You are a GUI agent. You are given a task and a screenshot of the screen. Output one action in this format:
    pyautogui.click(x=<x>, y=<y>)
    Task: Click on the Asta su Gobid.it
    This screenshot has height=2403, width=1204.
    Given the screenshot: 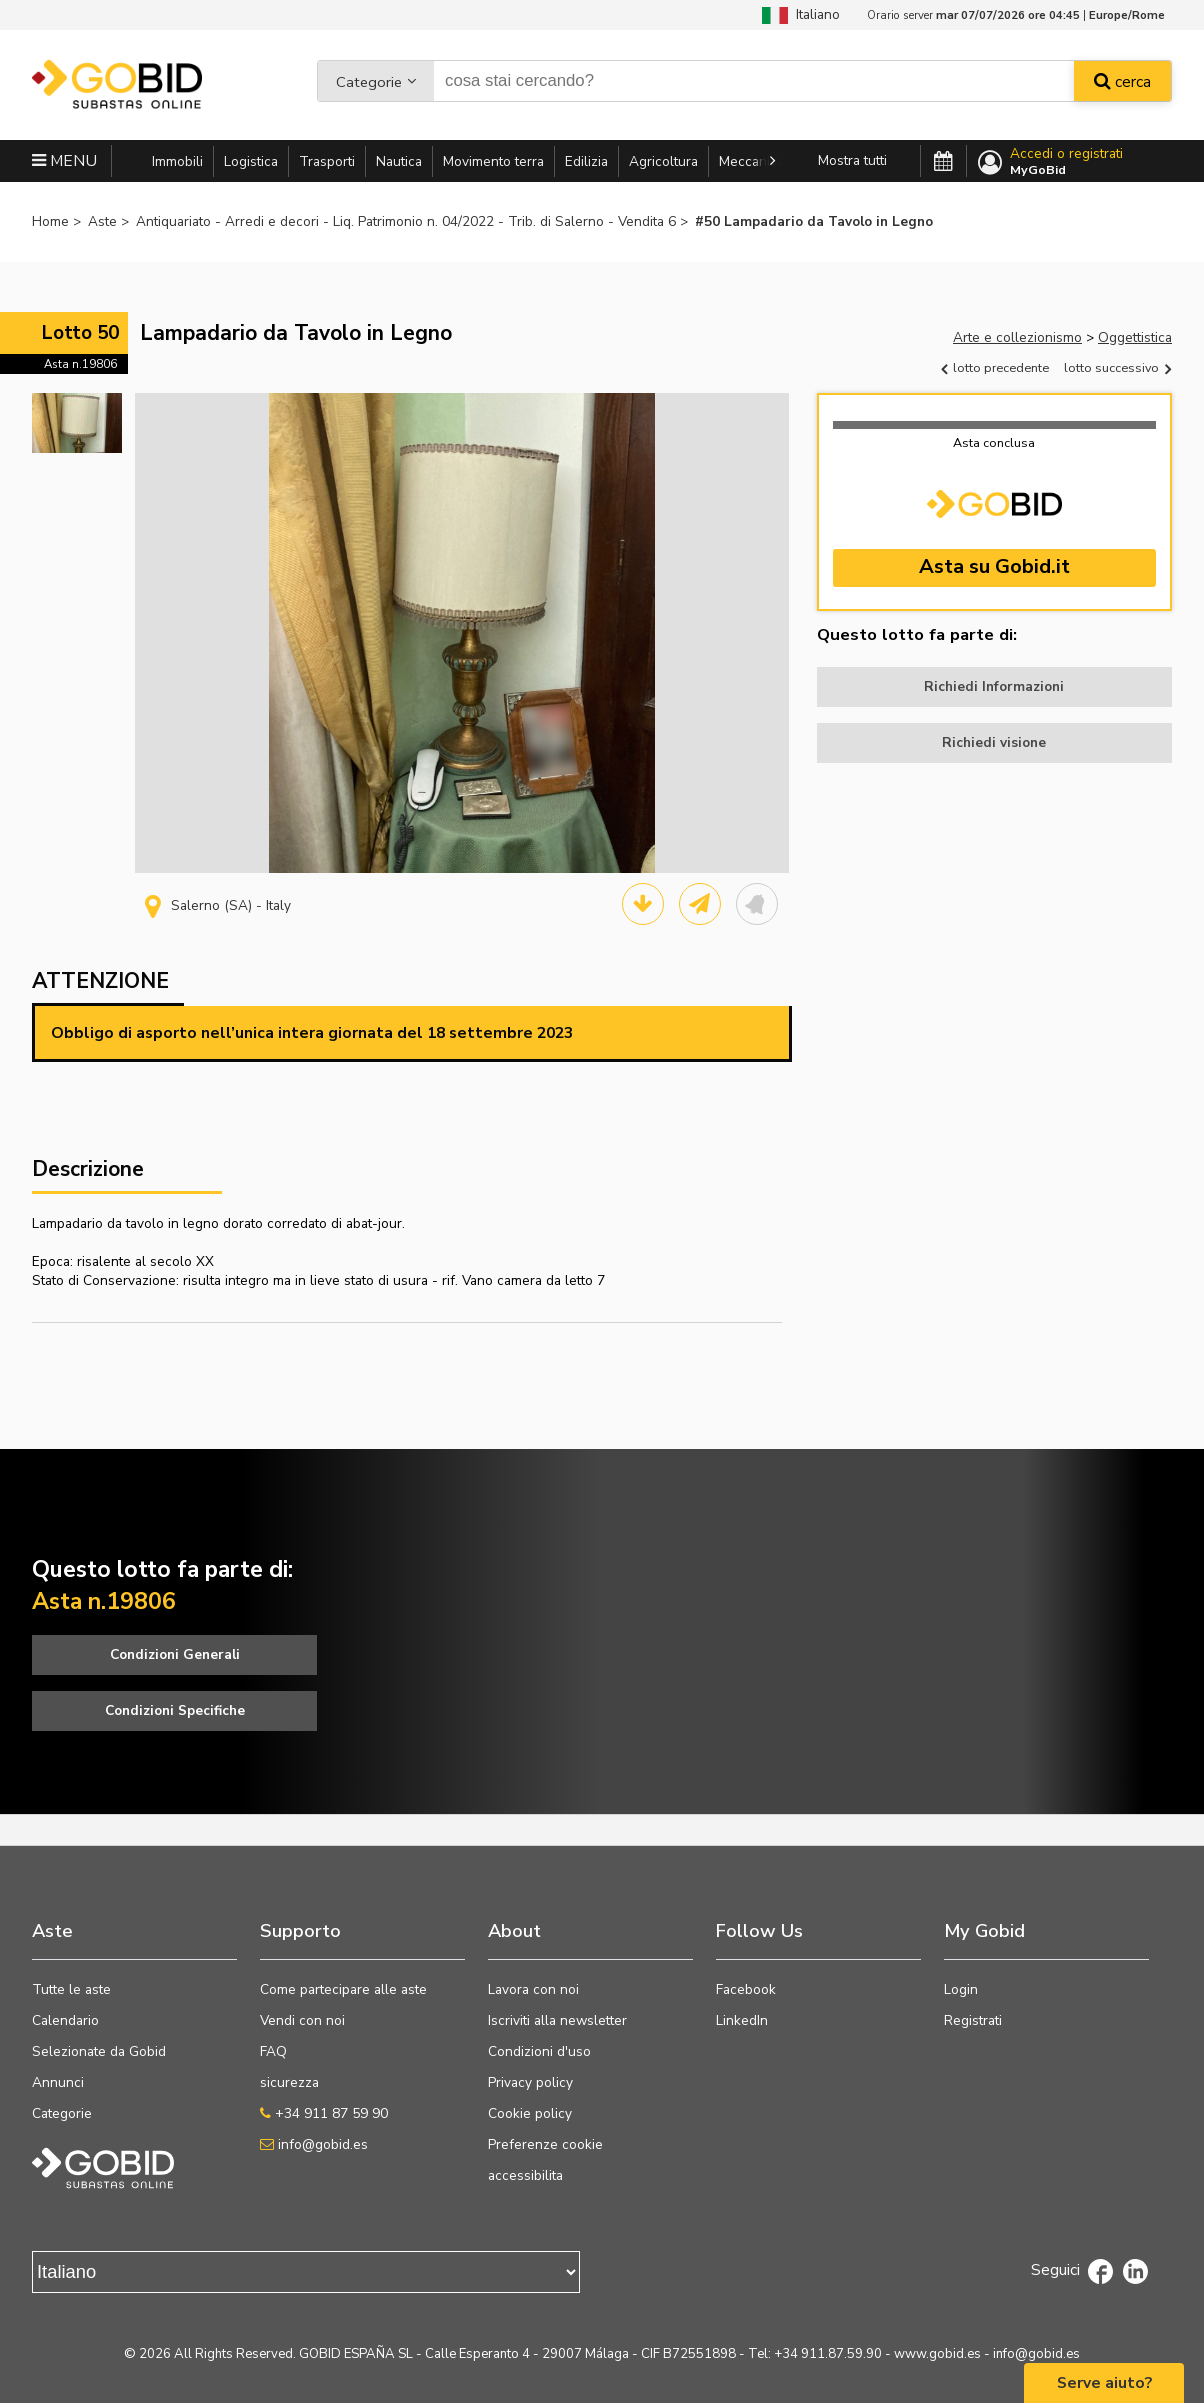 What is the action you would take?
    pyautogui.click(x=994, y=566)
    